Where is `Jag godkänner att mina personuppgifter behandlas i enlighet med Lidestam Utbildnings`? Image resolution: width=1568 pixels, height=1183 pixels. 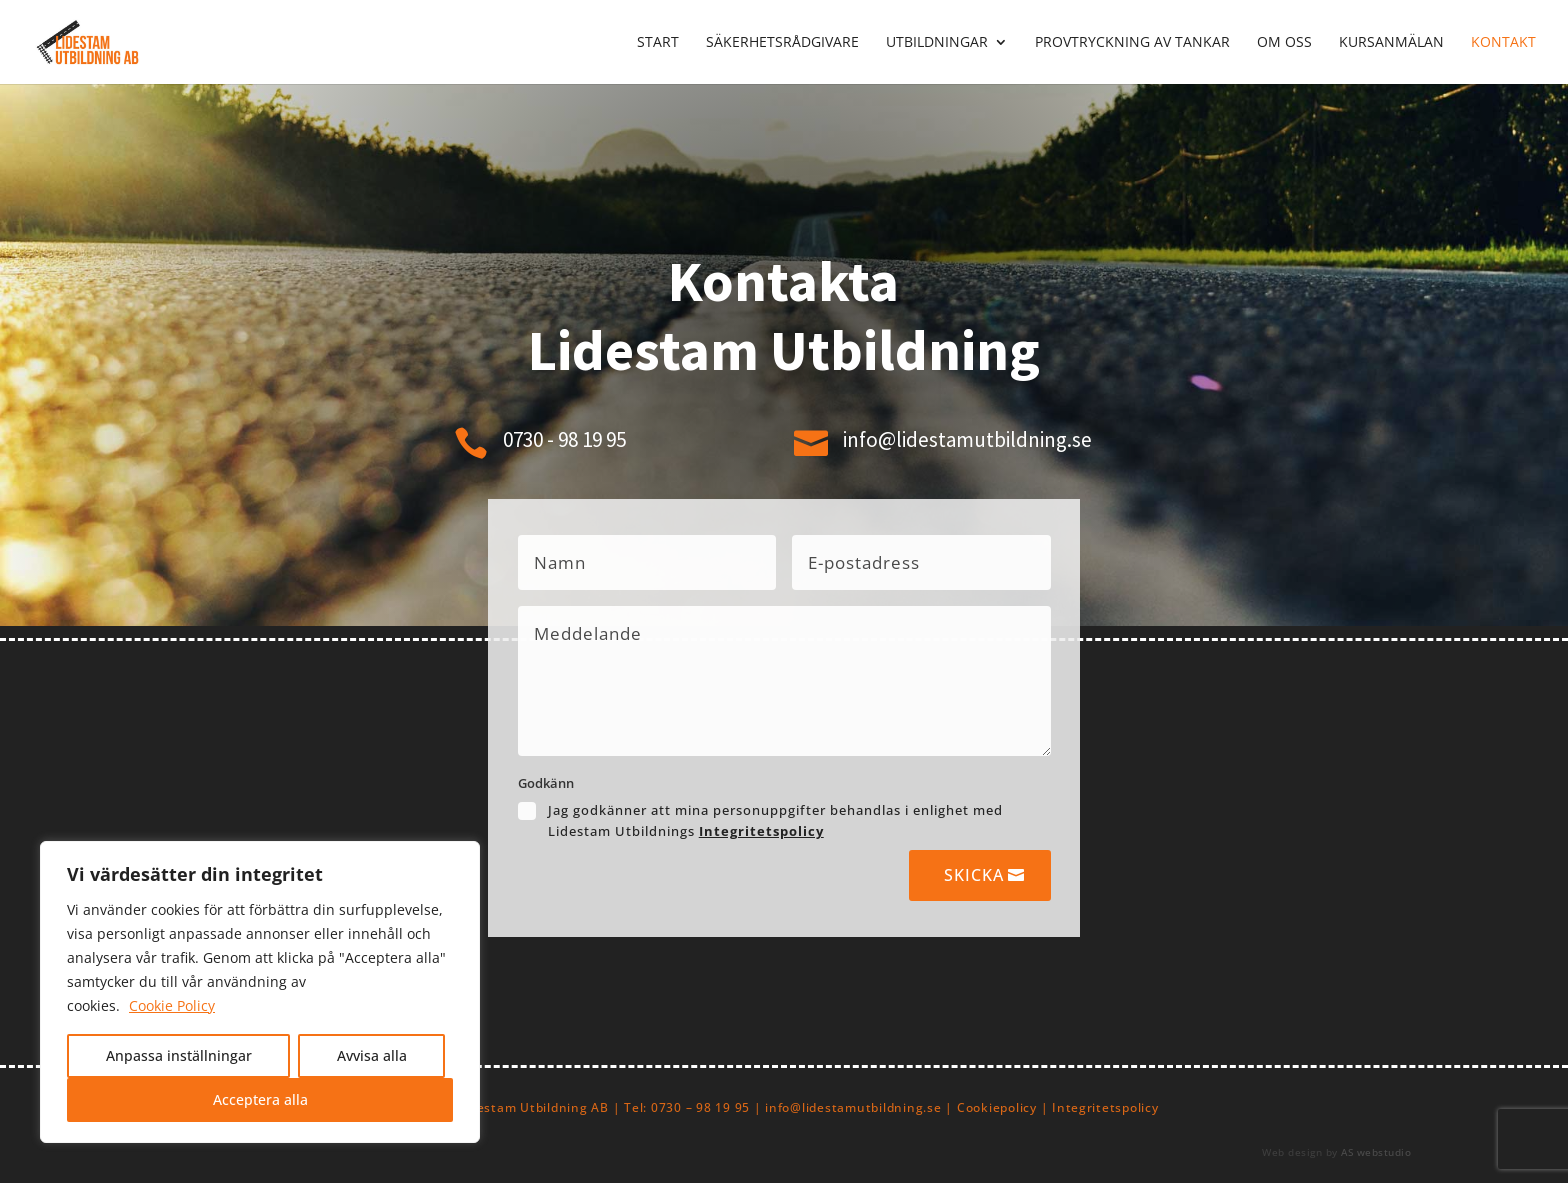 Jag godkänner att mina personuppgifter behandlas i enlighet med Lidestam Utbildnings is located at coordinates (775, 820).